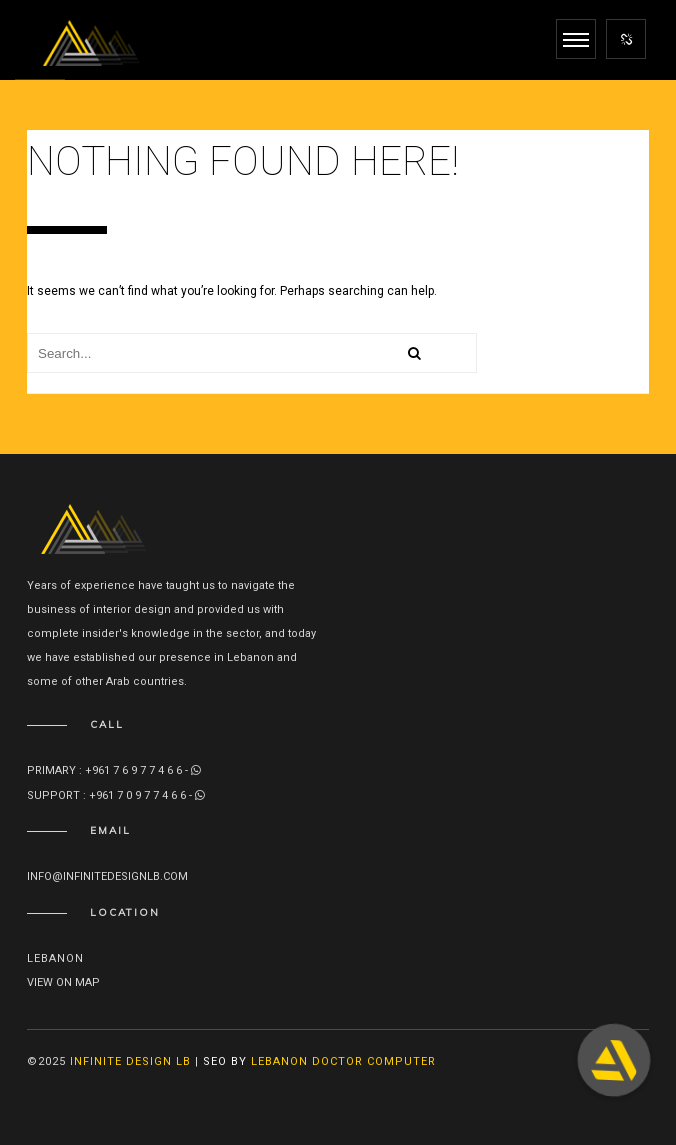 This screenshot has height=1145, width=676. I want to click on Infinite Design lb, so click(130, 1061).